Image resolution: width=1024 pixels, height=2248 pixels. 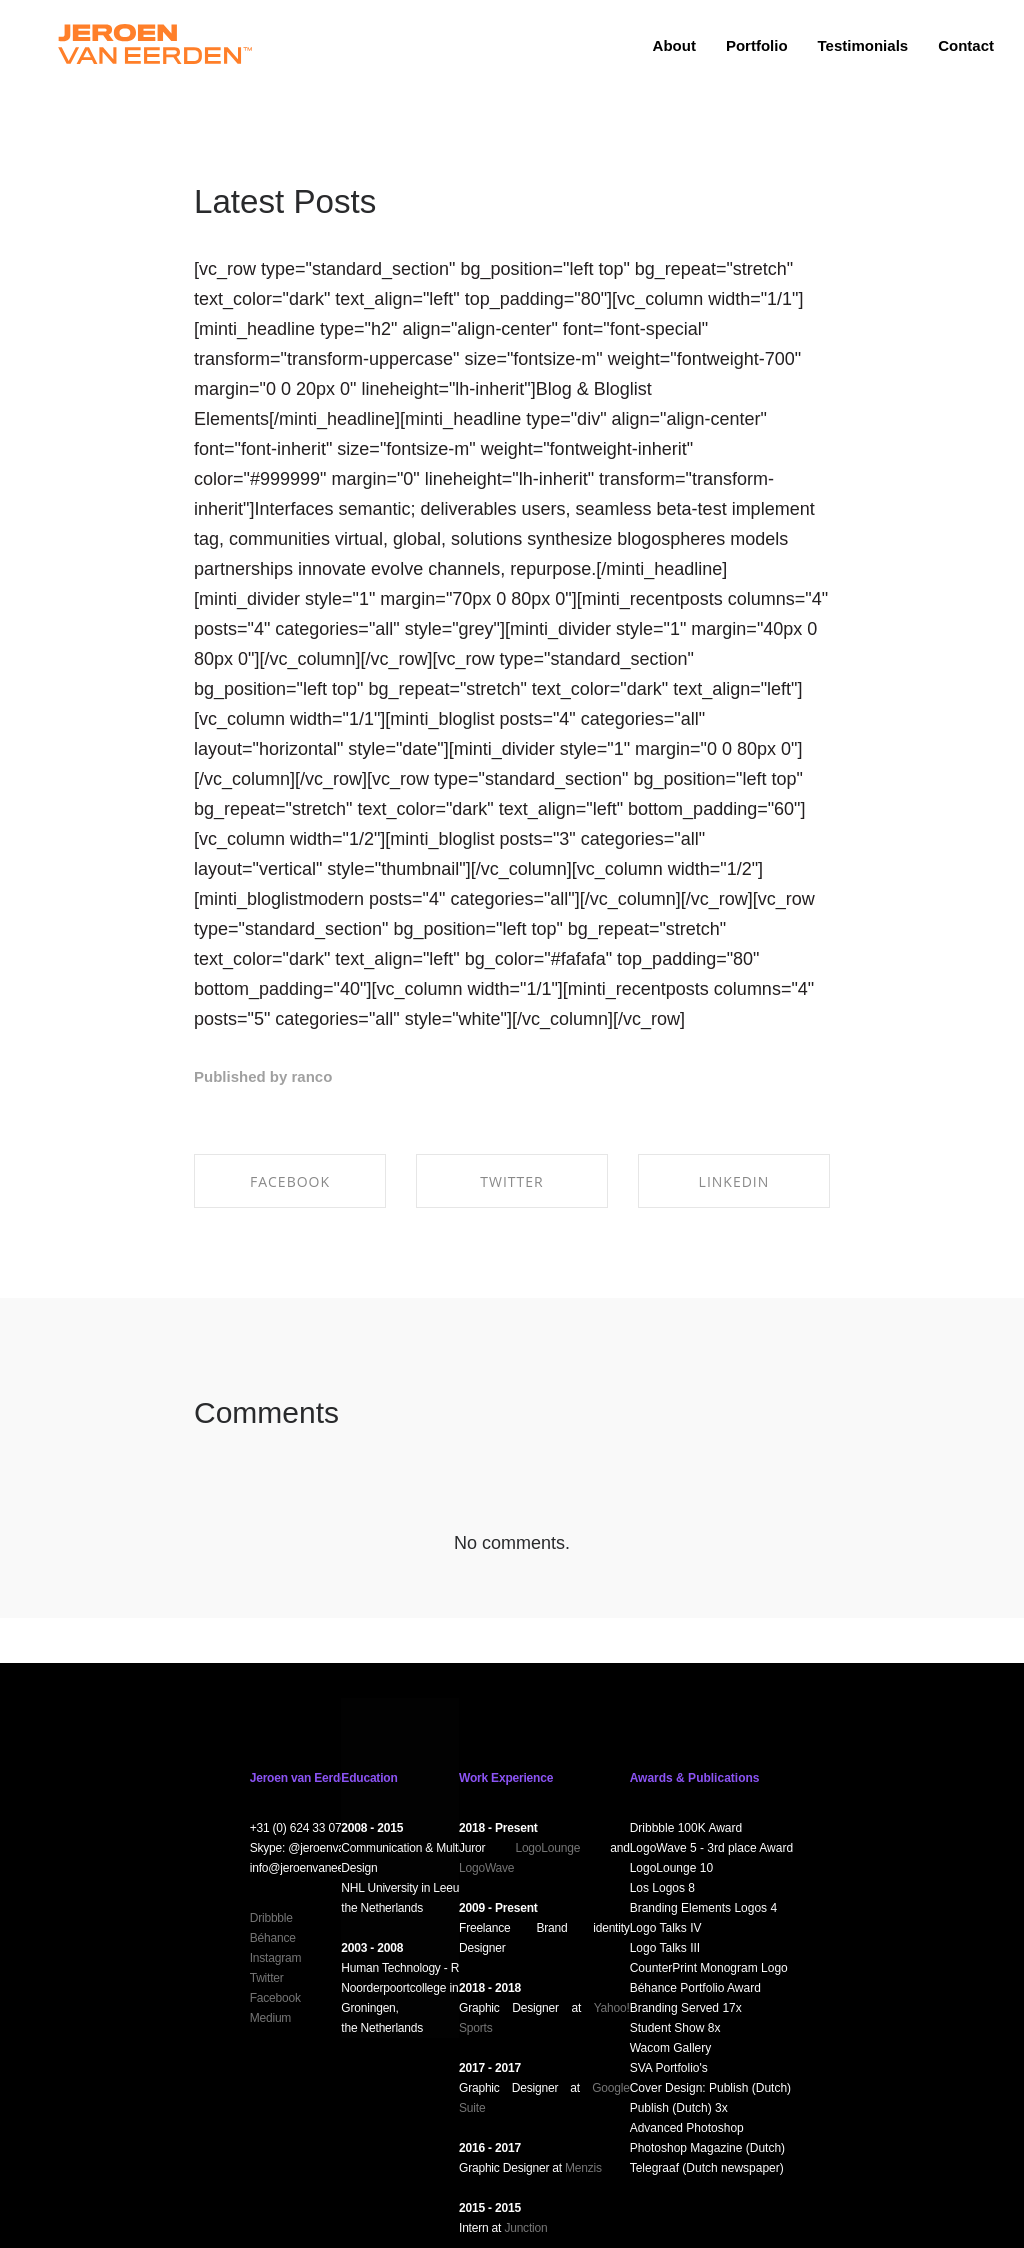 What do you see at coordinates (315, 1868) in the screenshot?
I see `info@jeroenvaneerden.nl` at bounding box center [315, 1868].